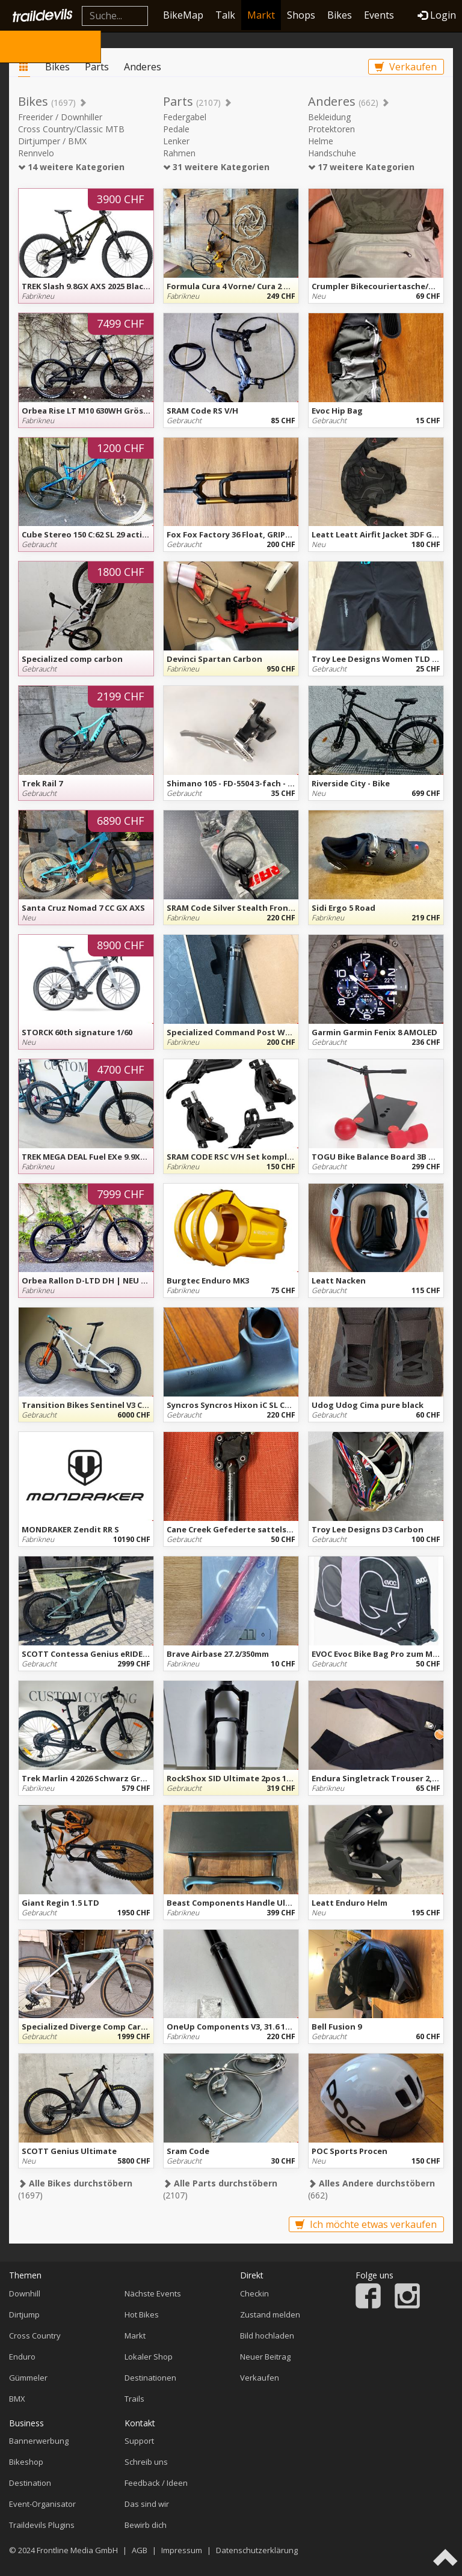 The image size is (462, 2576). Describe the element at coordinates (26, 2461) in the screenshot. I see `Bikeshop` at that location.